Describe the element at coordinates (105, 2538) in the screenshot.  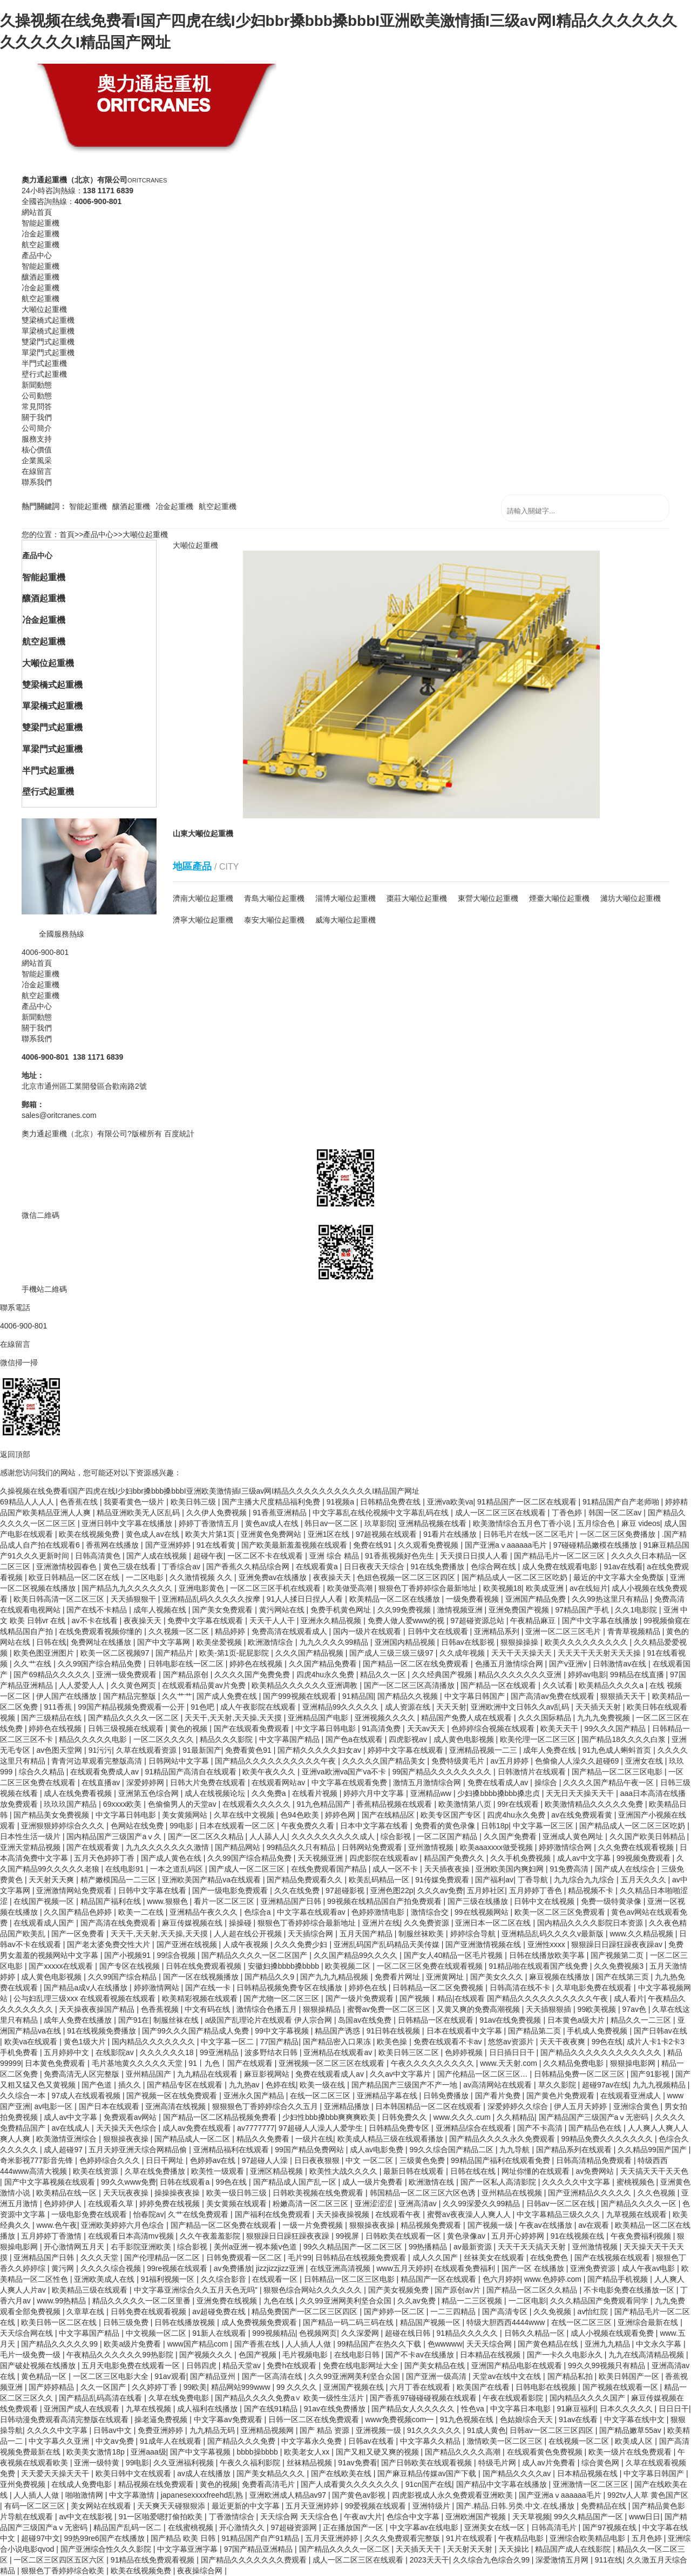
I see `99热99re6国产在线播放` at that location.